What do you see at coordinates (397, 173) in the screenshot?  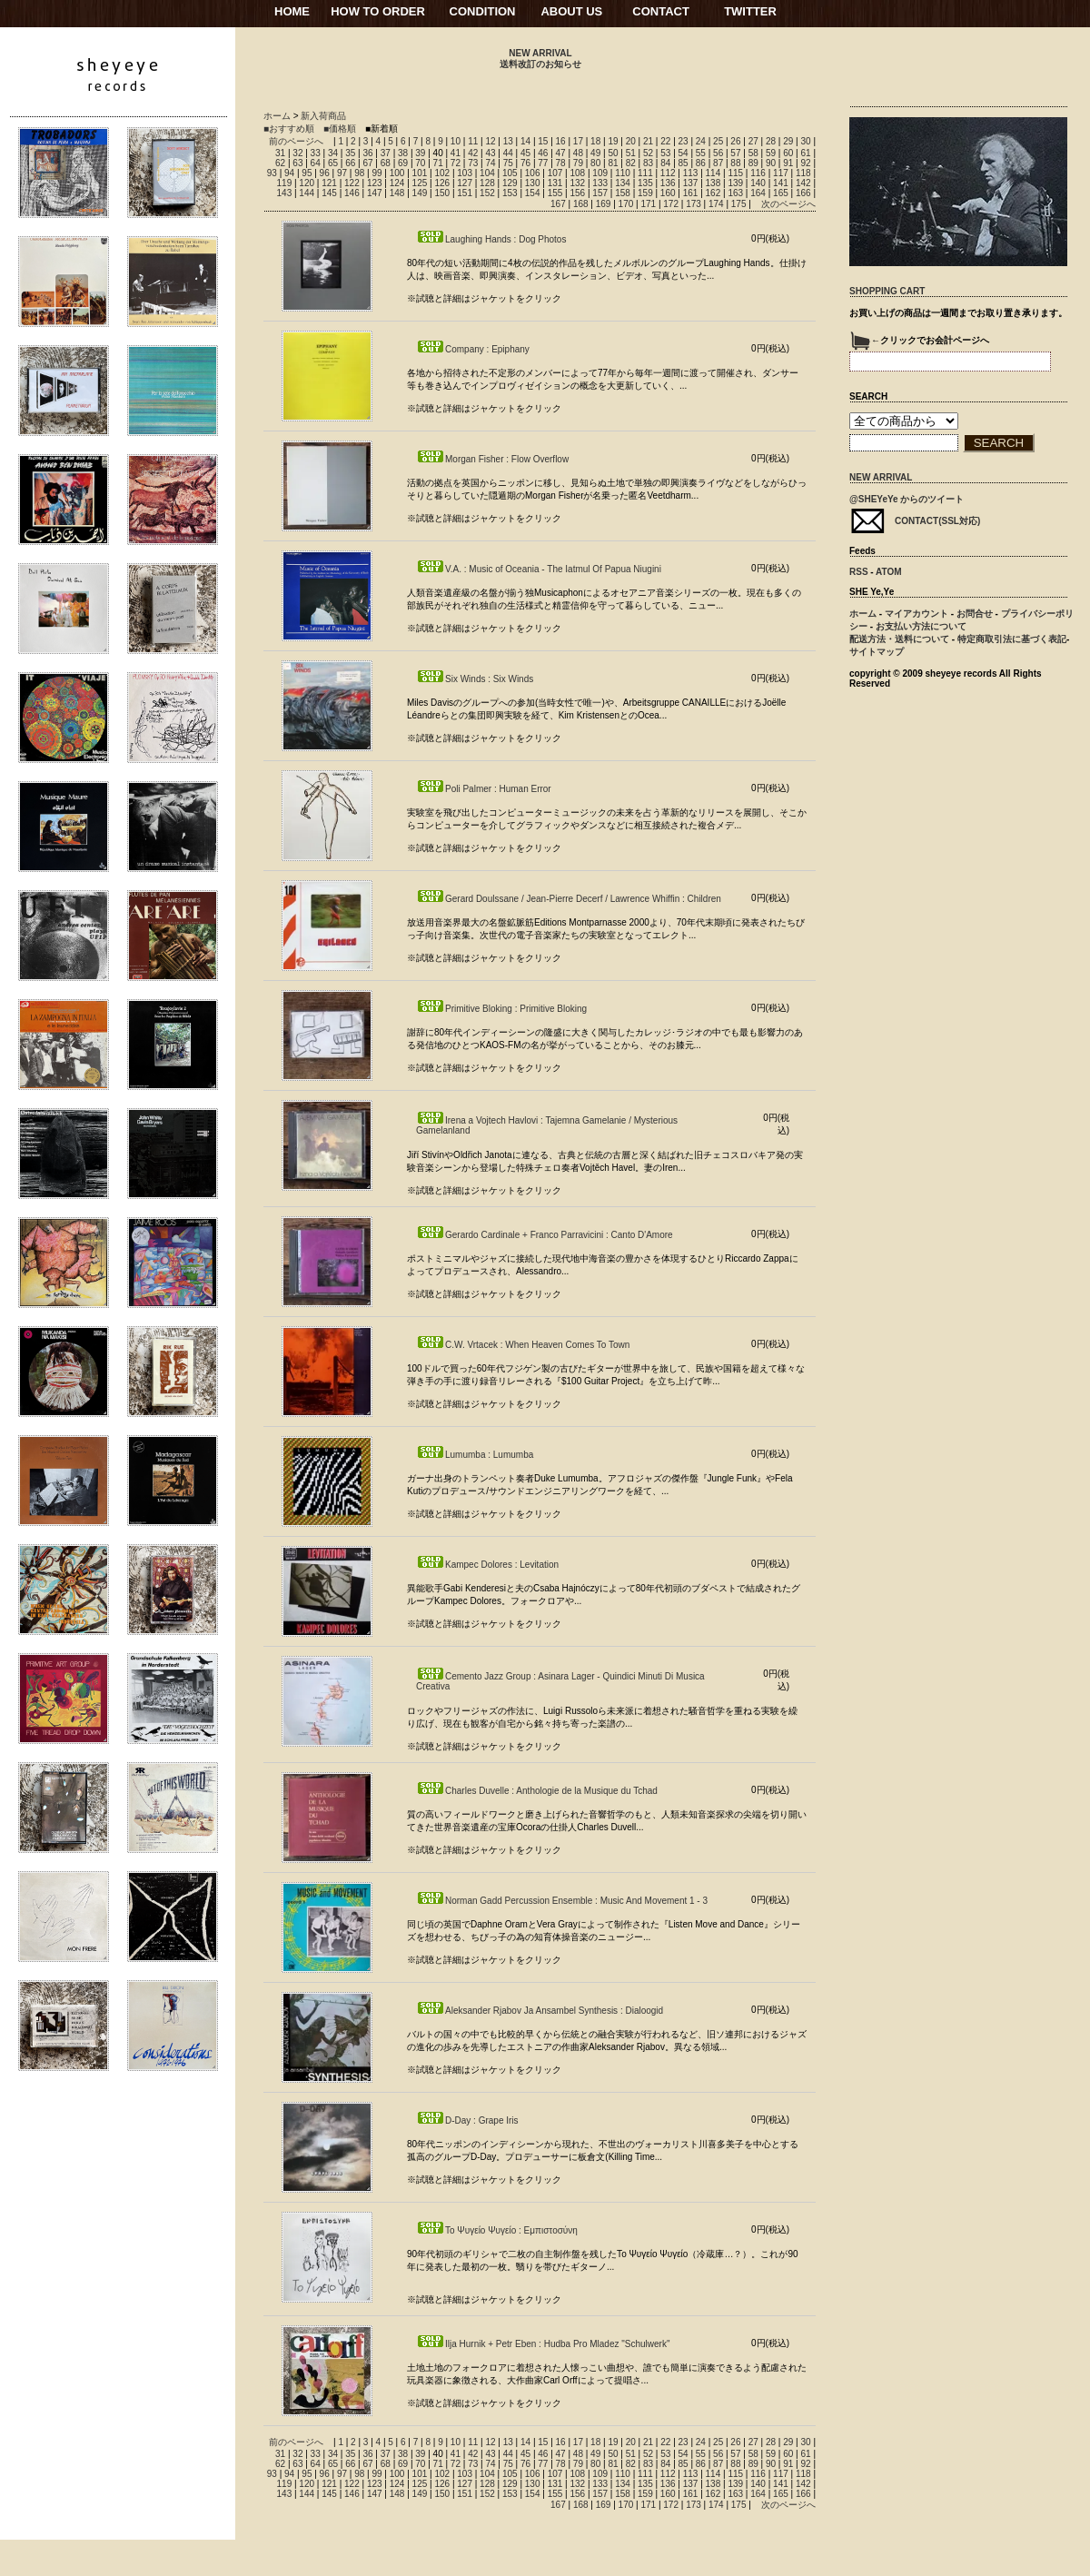 I see `100` at bounding box center [397, 173].